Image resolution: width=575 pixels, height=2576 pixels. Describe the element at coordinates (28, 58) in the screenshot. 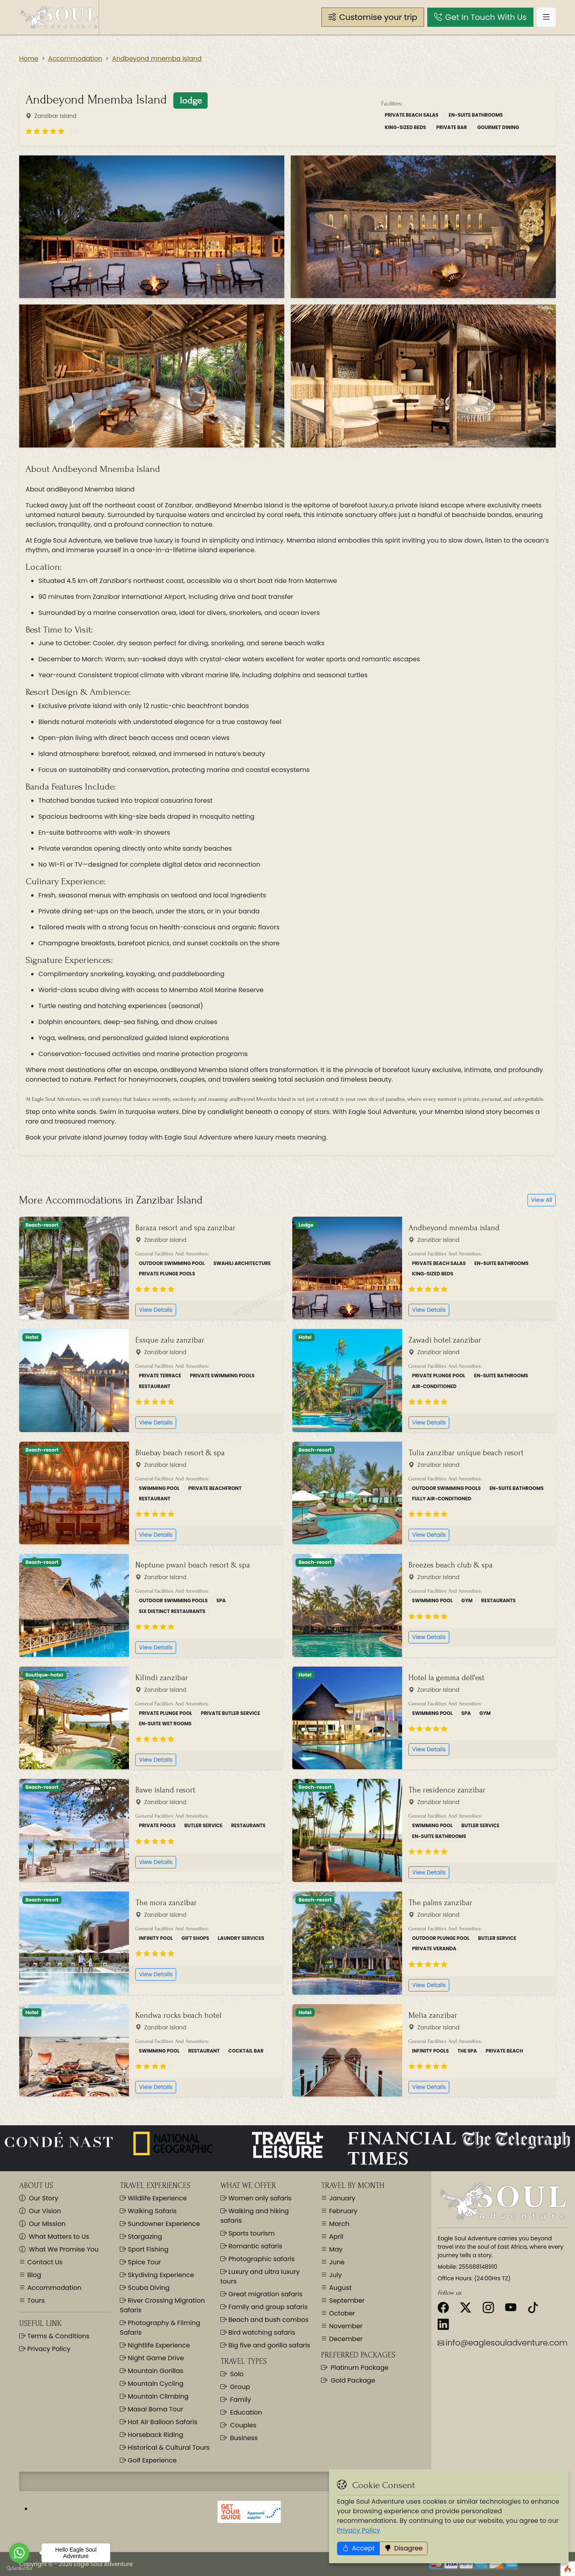

I see `Home` at that location.